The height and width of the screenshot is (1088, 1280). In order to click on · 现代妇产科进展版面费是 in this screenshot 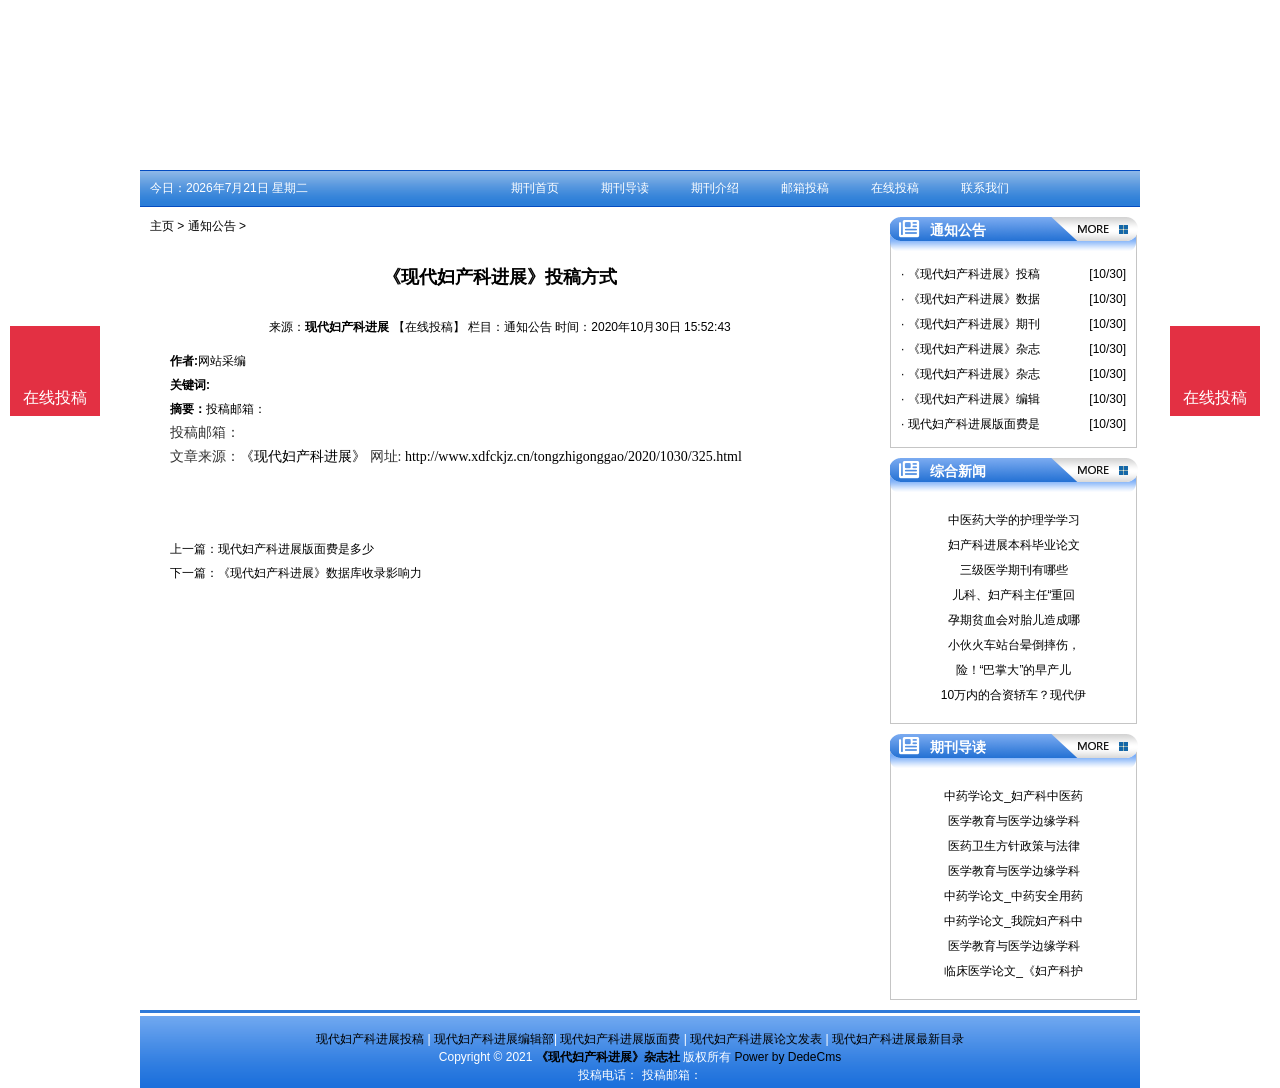, I will do `click(970, 424)`.